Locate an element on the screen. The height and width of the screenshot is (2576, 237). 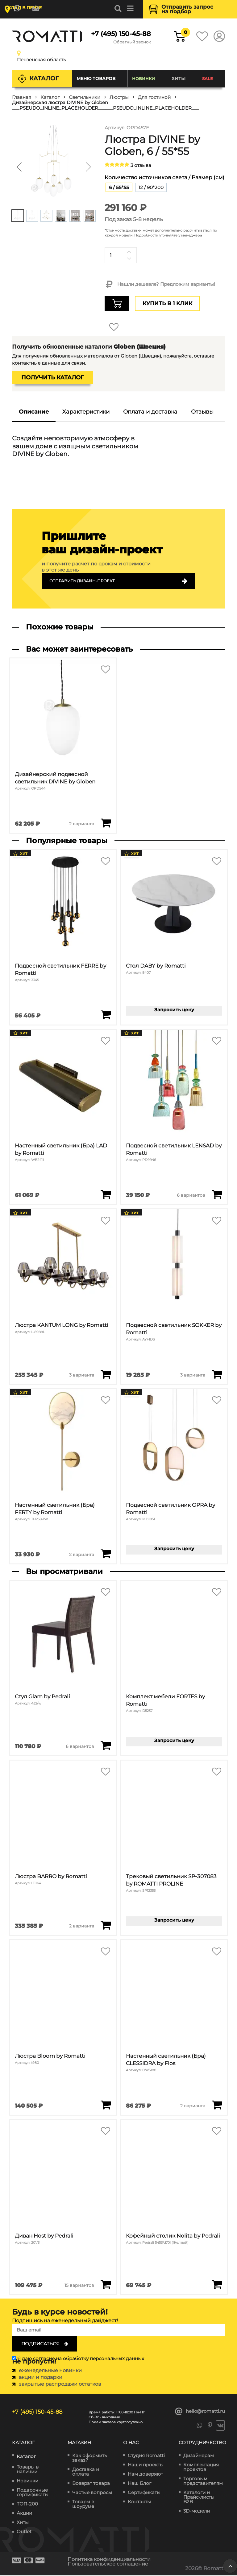
Акции is located at coordinates (24, 2513).